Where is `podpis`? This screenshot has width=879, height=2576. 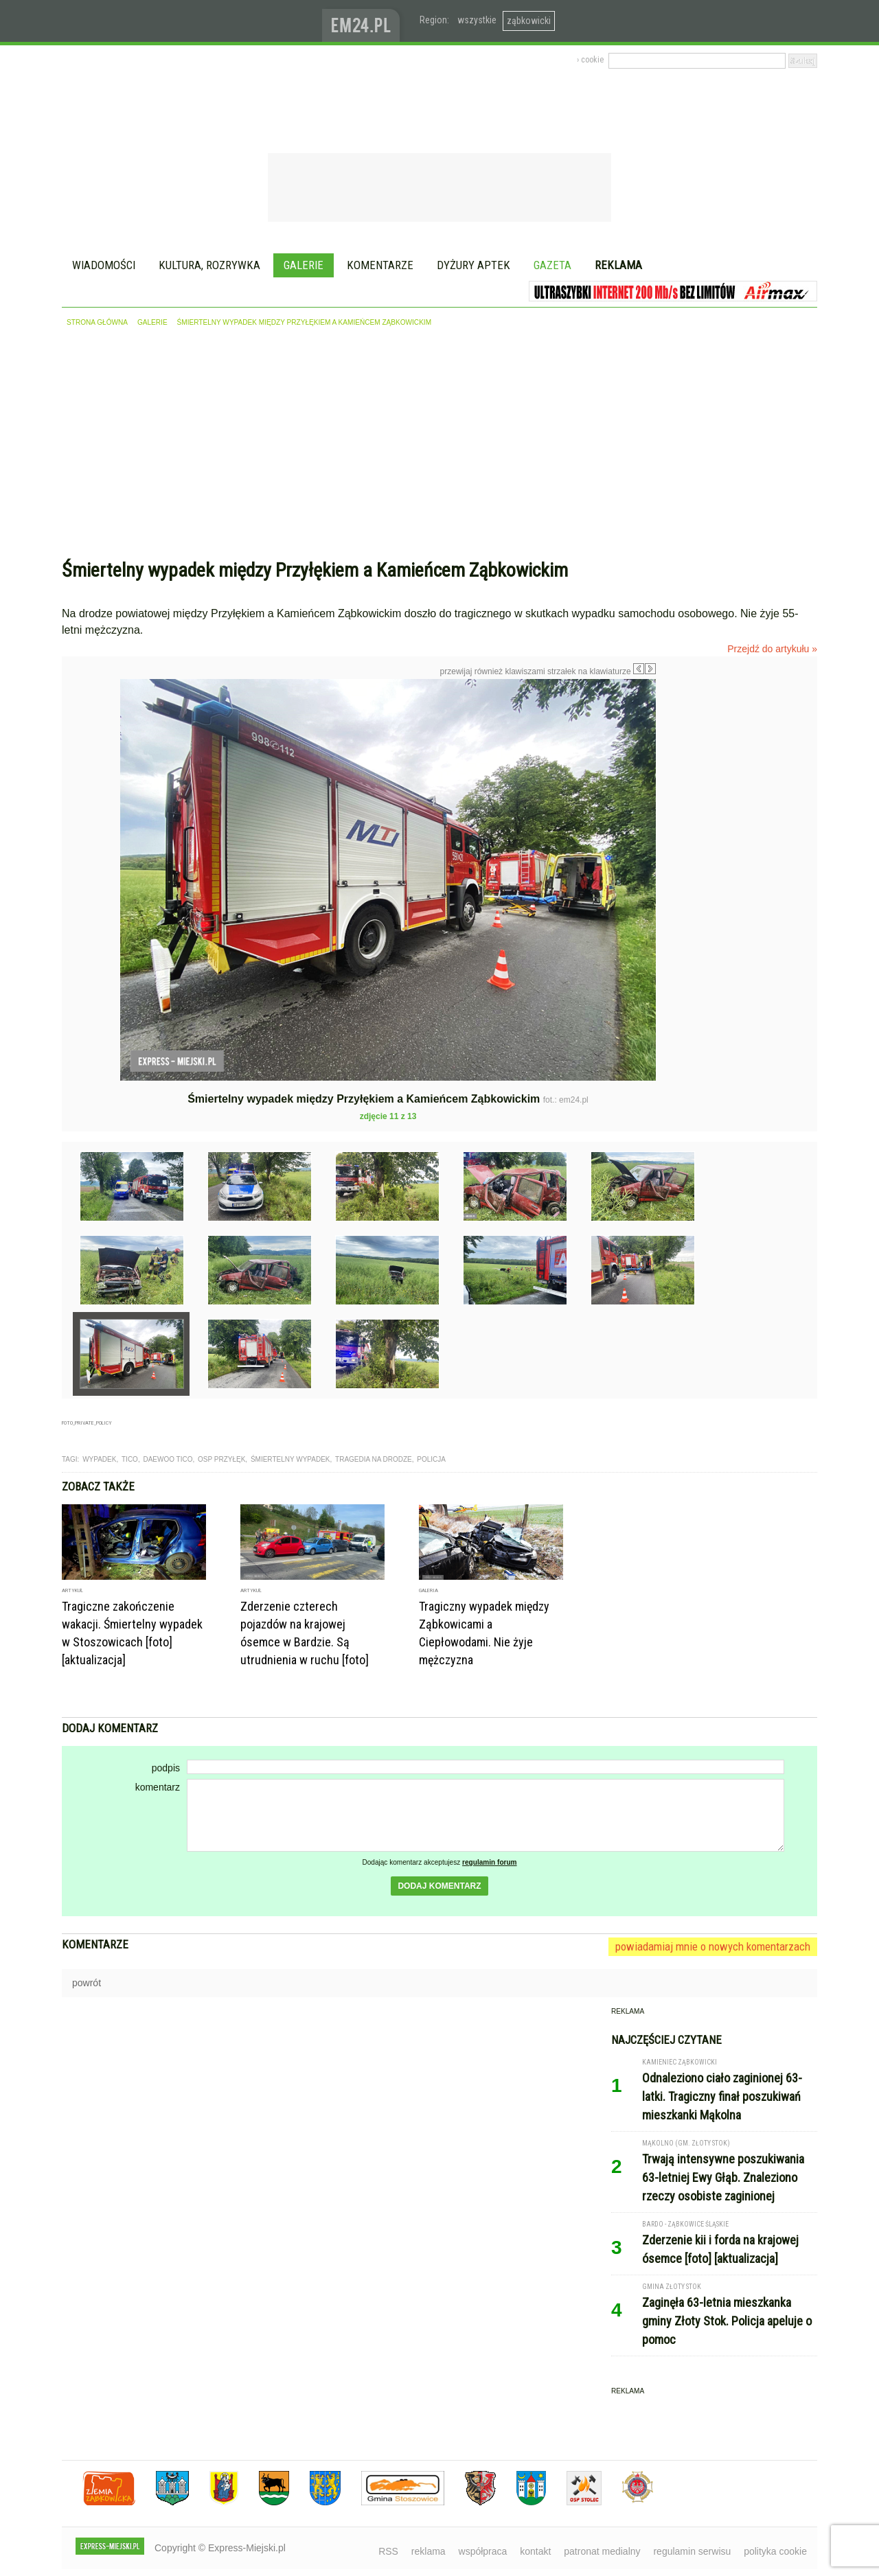 podpis is located at coordinates (166, 1767).